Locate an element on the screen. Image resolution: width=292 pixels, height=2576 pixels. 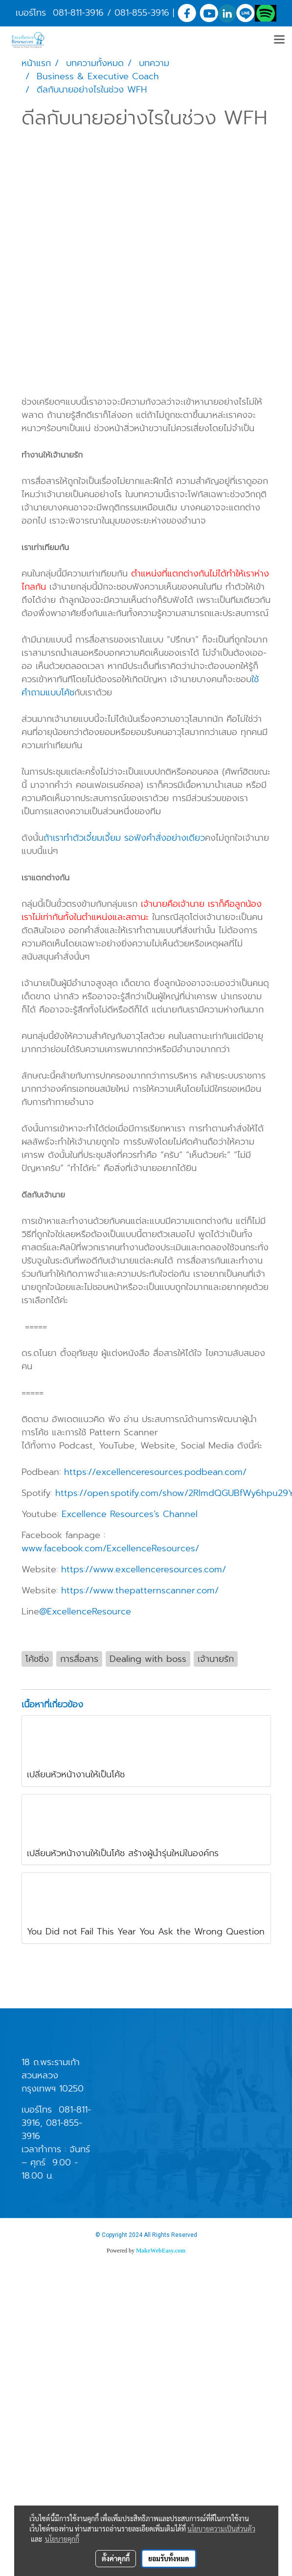
ถ้าเราทำตัวเจี๋ยมเจี้ยม รอฟังคำสั่งอย่างเดียว is located at coordinates (124, 838).